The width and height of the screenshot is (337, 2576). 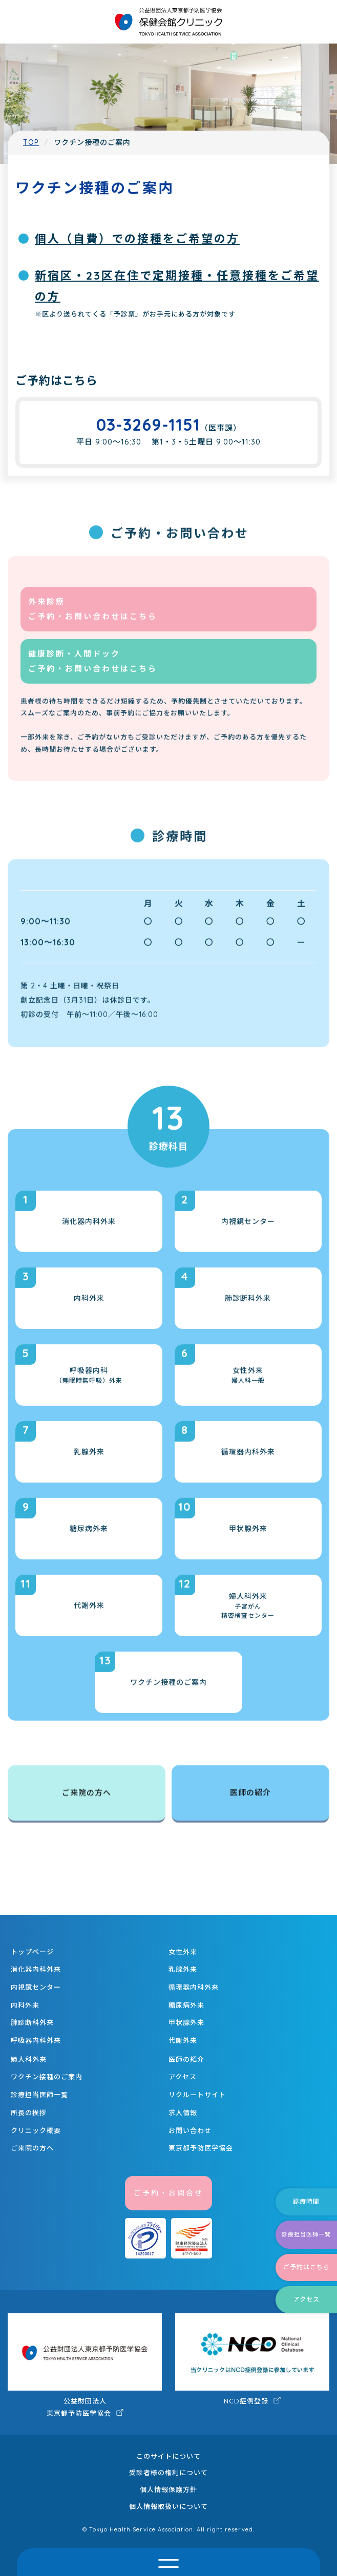 What do you see at coordinates (197, 2095) in the screenshot?
I see `リクルートサイト` at bounding box center [197, 2095].